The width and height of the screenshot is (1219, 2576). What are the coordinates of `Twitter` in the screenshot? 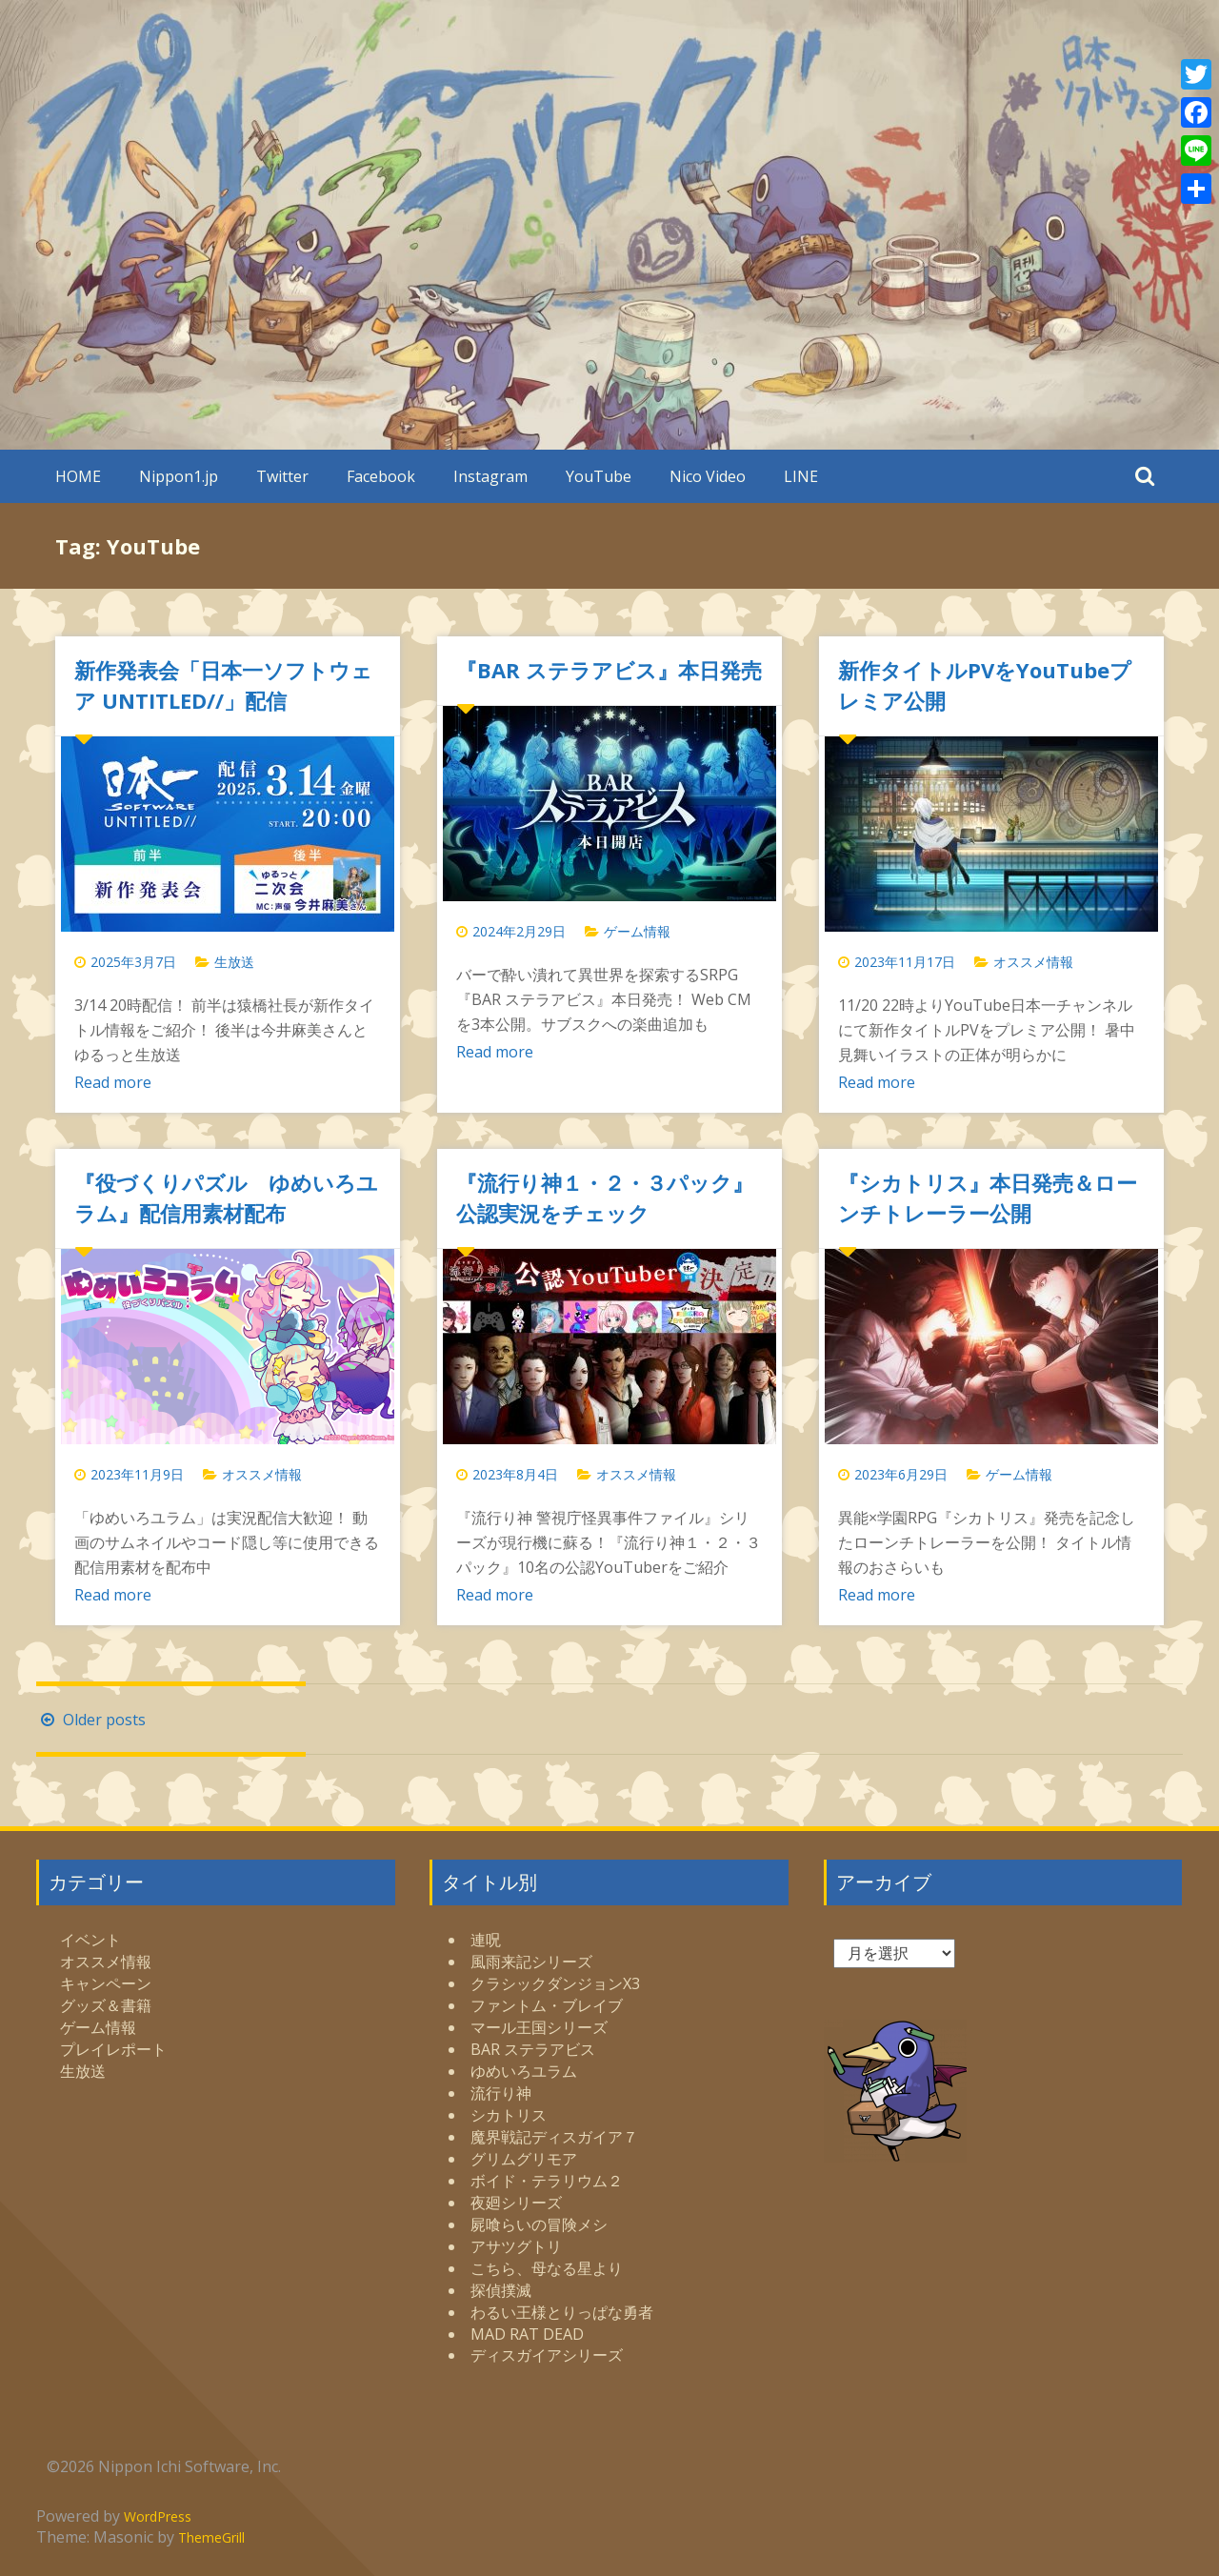 It's located at (282, 476).